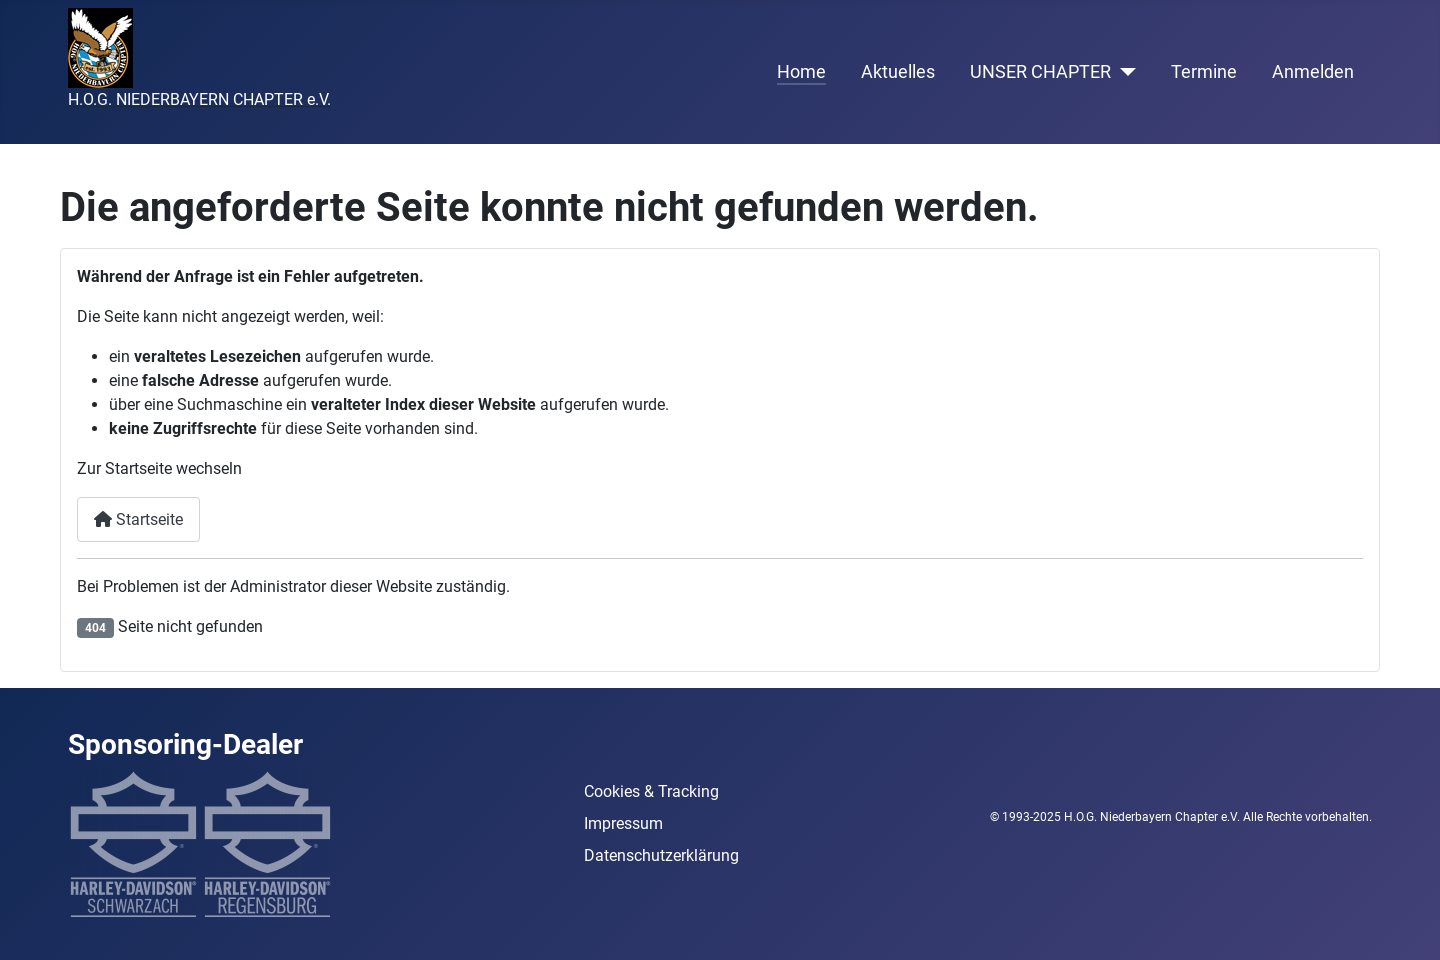  What do you see at coordinates (1204, 72) in the screenshot?
I see `Termine` at bounding box center [1204, 72].